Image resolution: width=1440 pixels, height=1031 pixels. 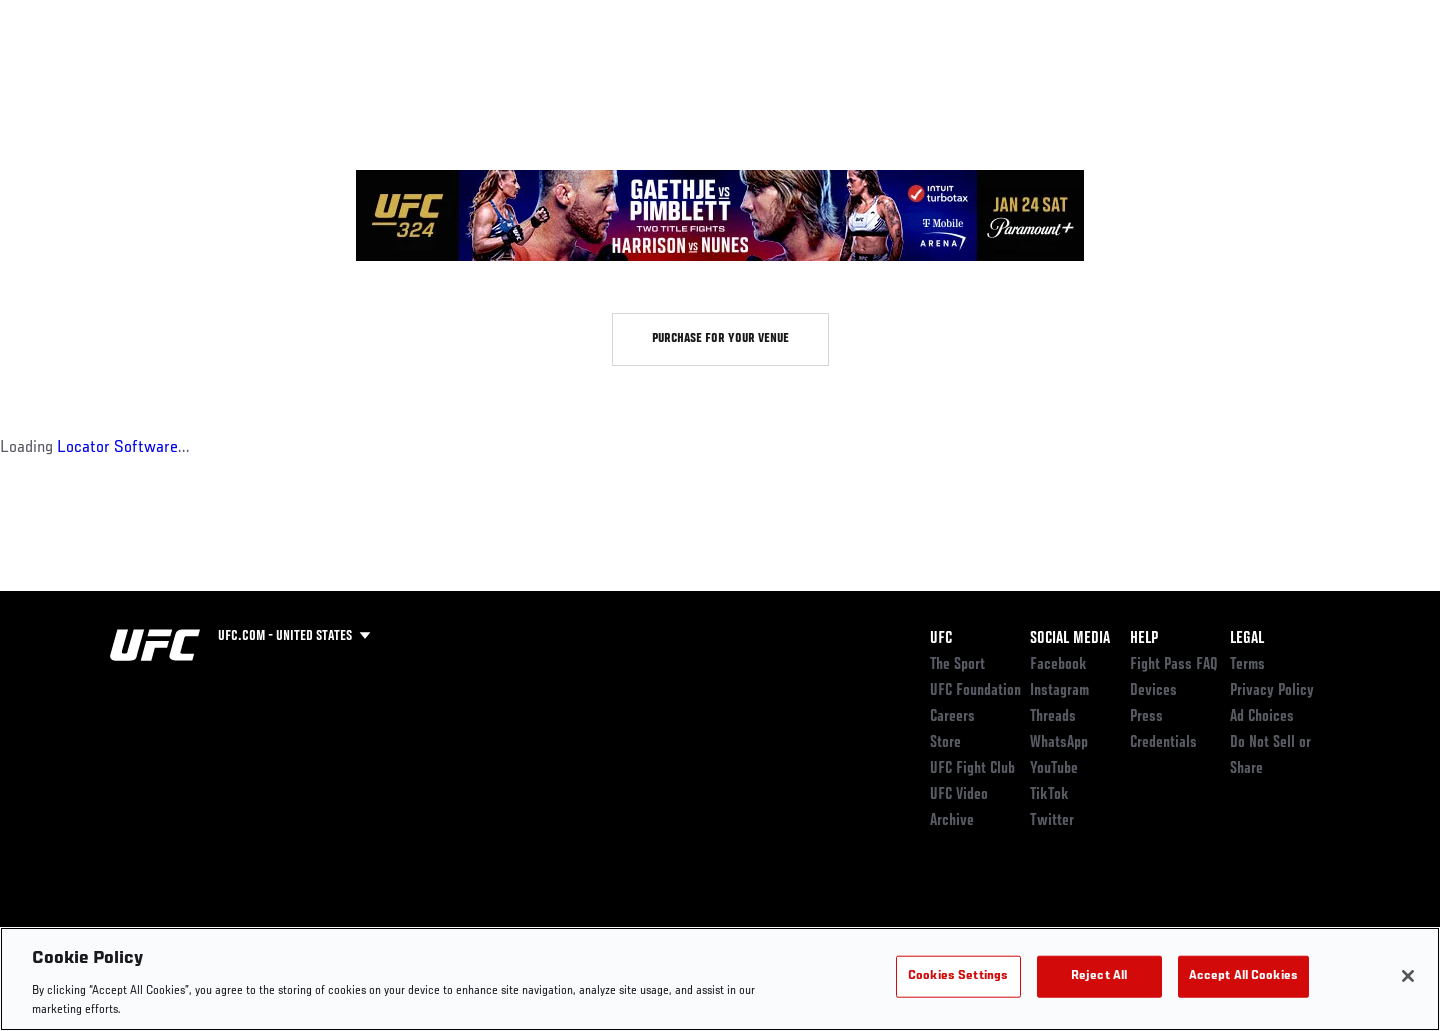 What do you see at coordinates (1144, 639) in the screenshot?
I see `Help` at bounding box center [1144, 639].